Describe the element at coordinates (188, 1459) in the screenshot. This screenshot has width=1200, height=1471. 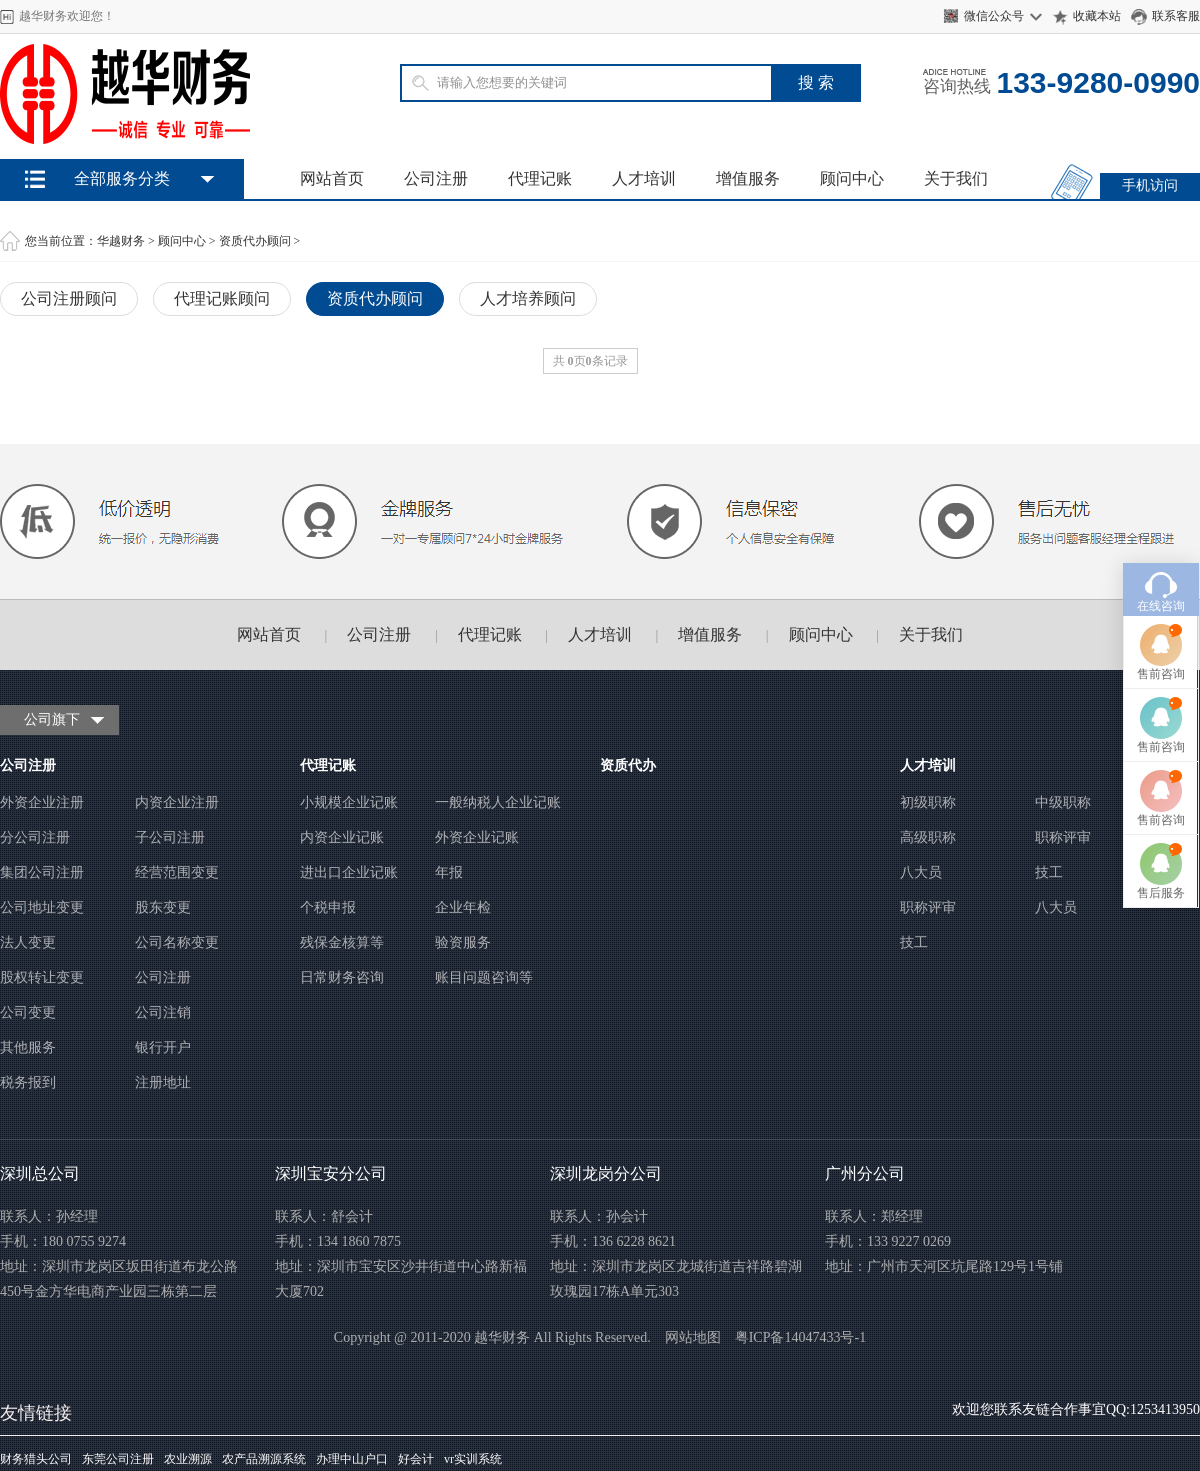
I see `农业溯源` at that location.